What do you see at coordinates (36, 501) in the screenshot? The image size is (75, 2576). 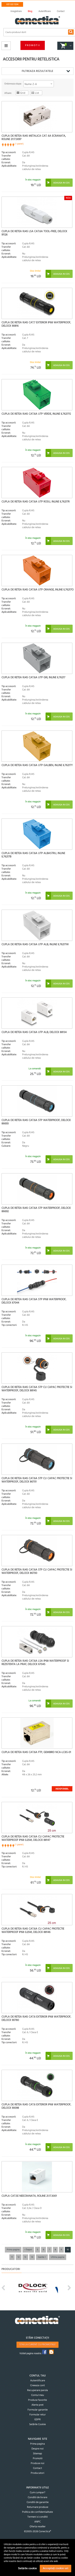 I see `Cupla de retea RJ45 Cat.6A UTP Rosu, InLine IL76217R` at bounding box center [36, 501].